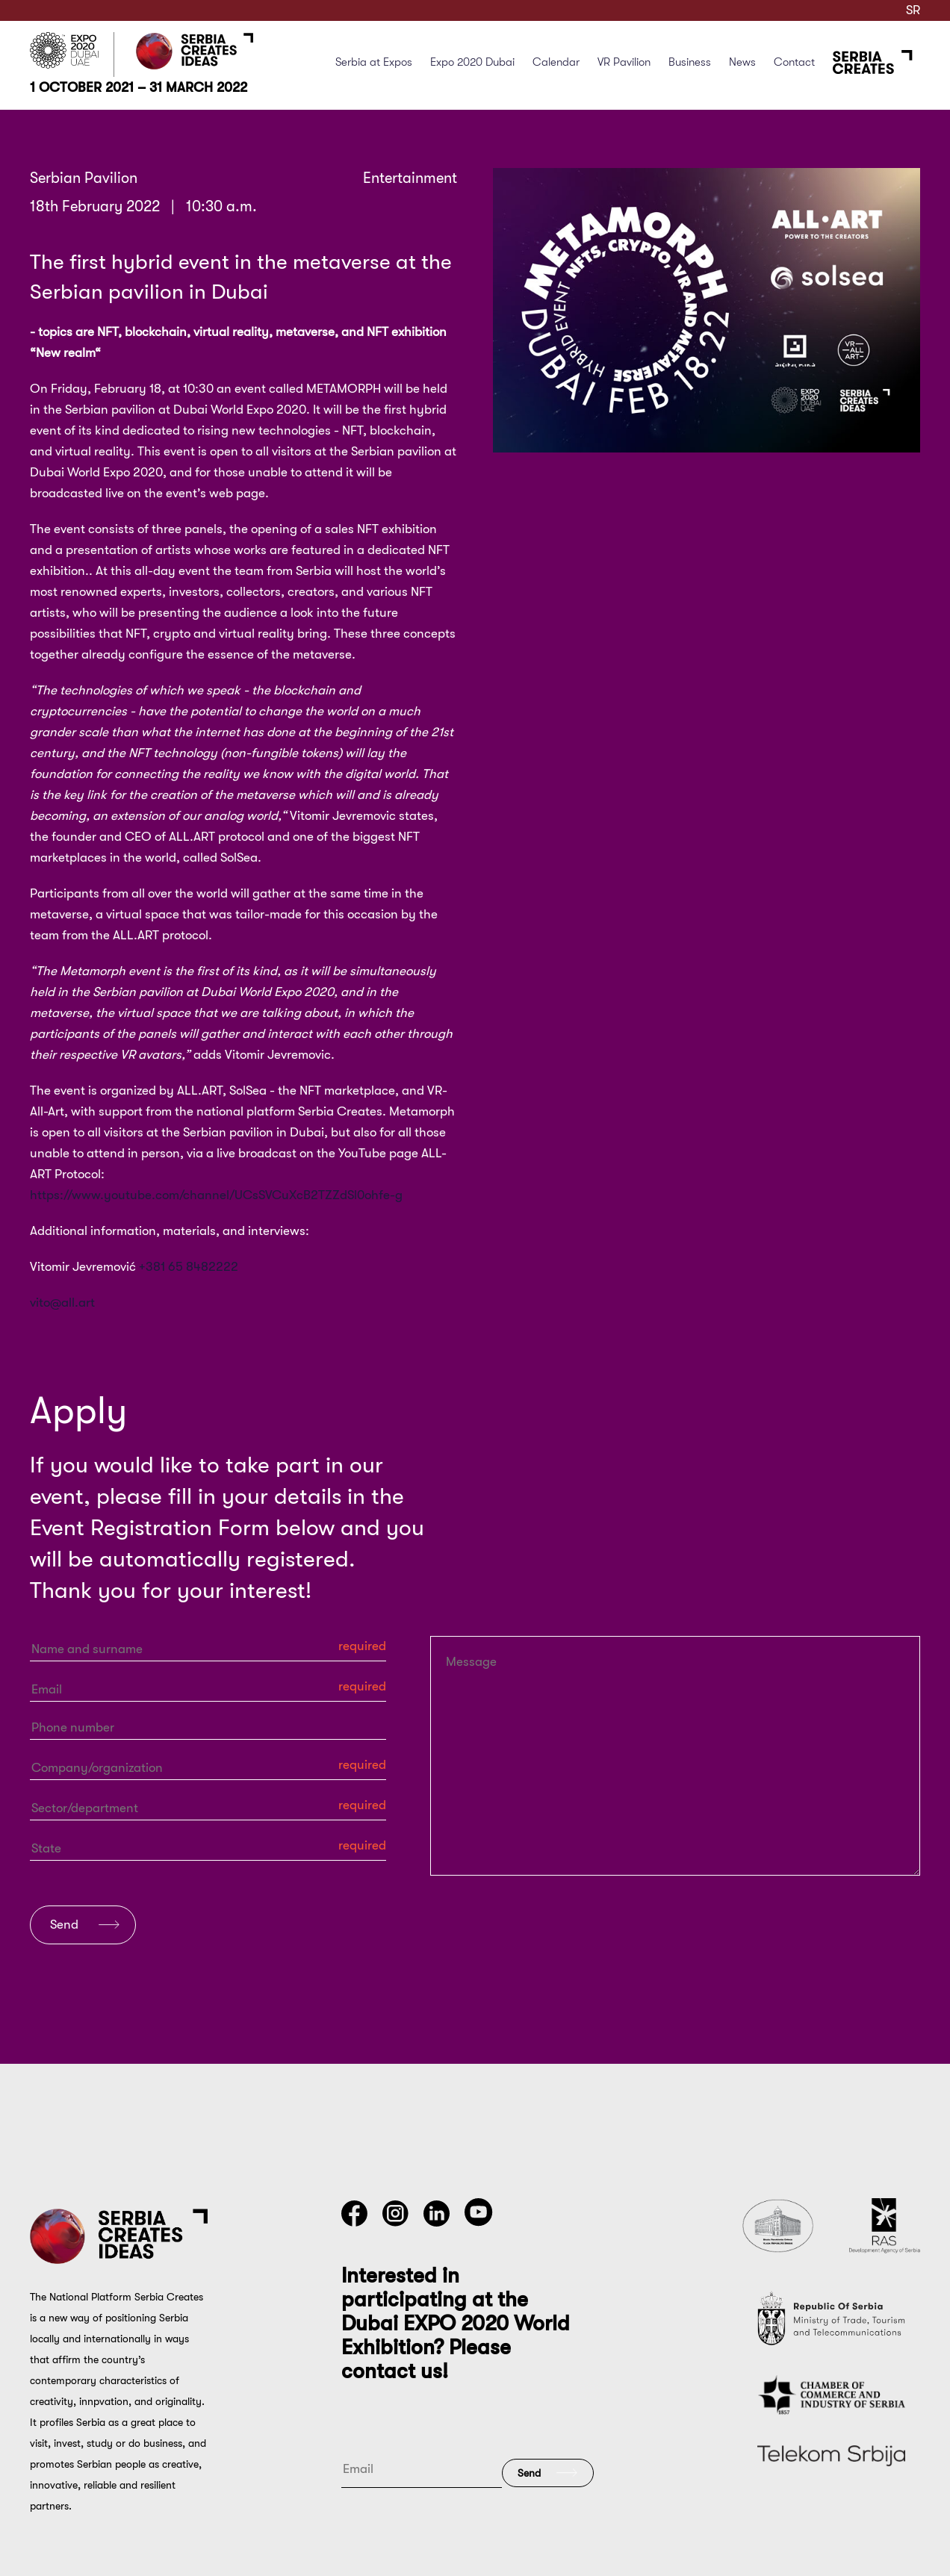 This screenshot has width=950, height=2576. What do you see at coordinates (472, 62) in the screenshot?
I see `Expo 2020 Dubai` at bounding box center [472, 62].